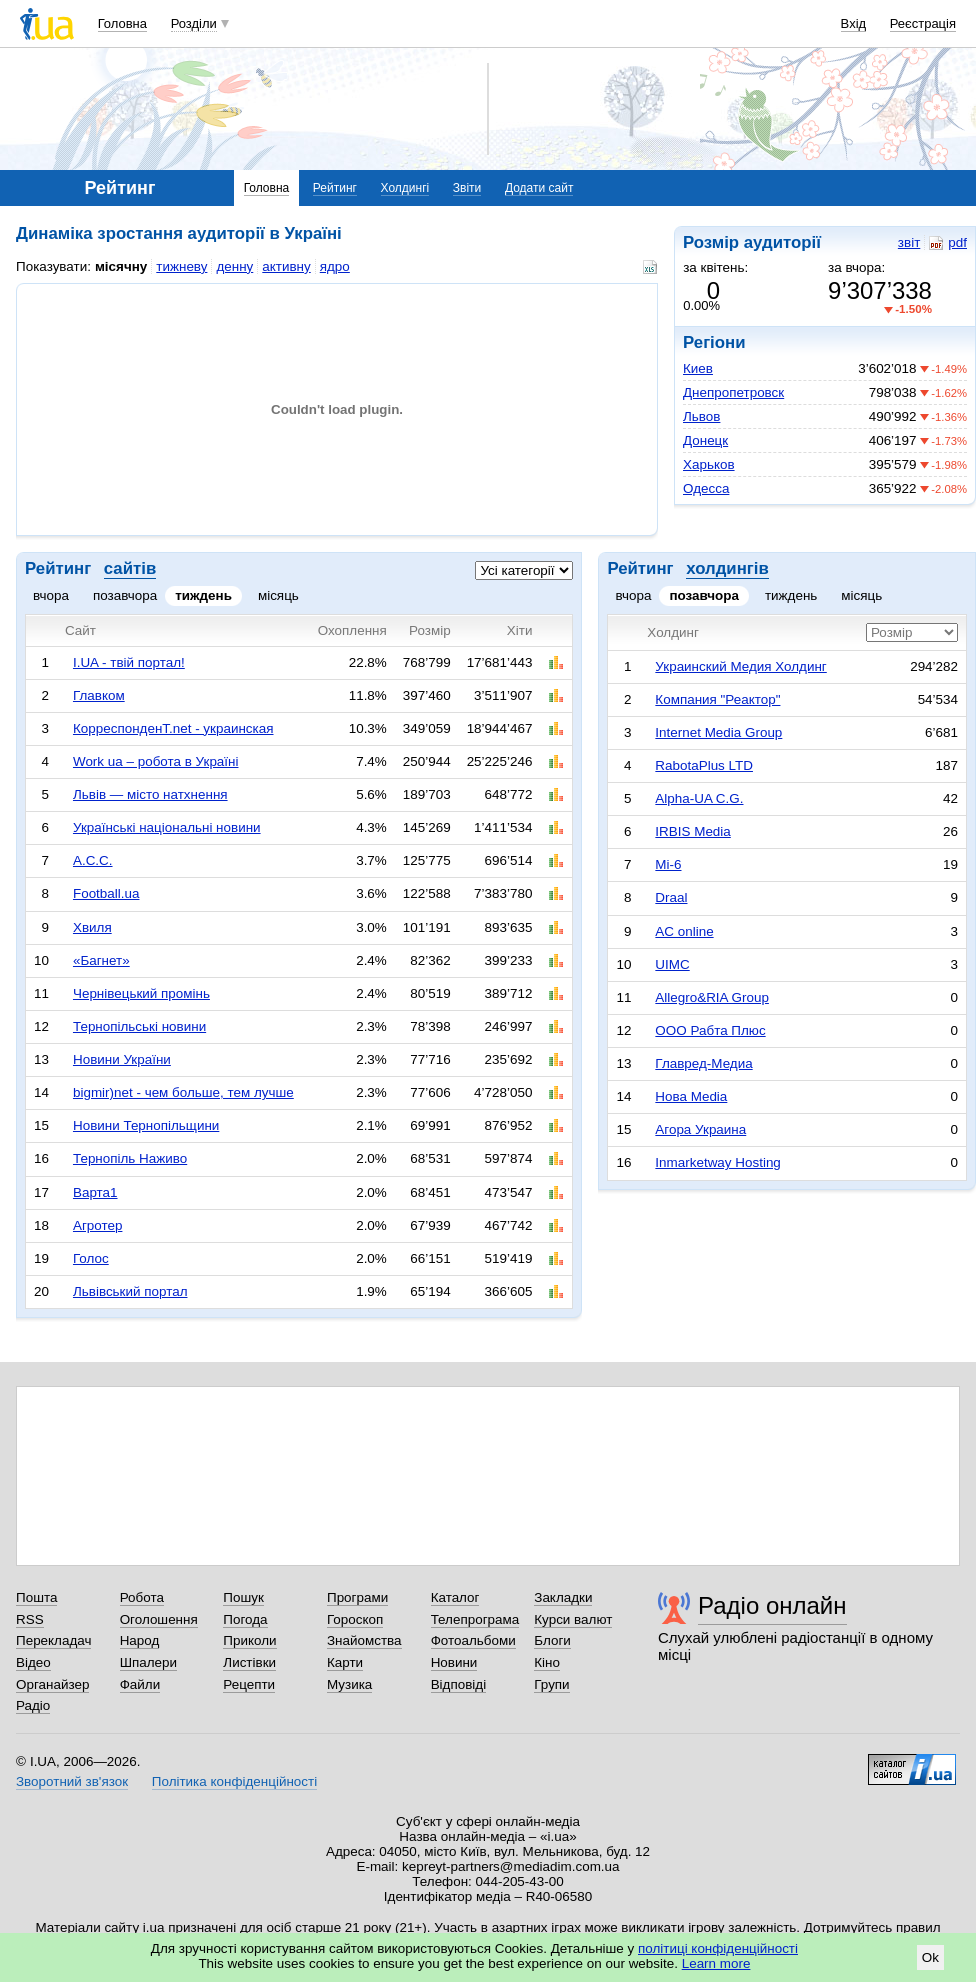 The image size is (976, 1982). Describe the element at coordinates (705, 440) in the screenshot. I see `Донецк` at that location.